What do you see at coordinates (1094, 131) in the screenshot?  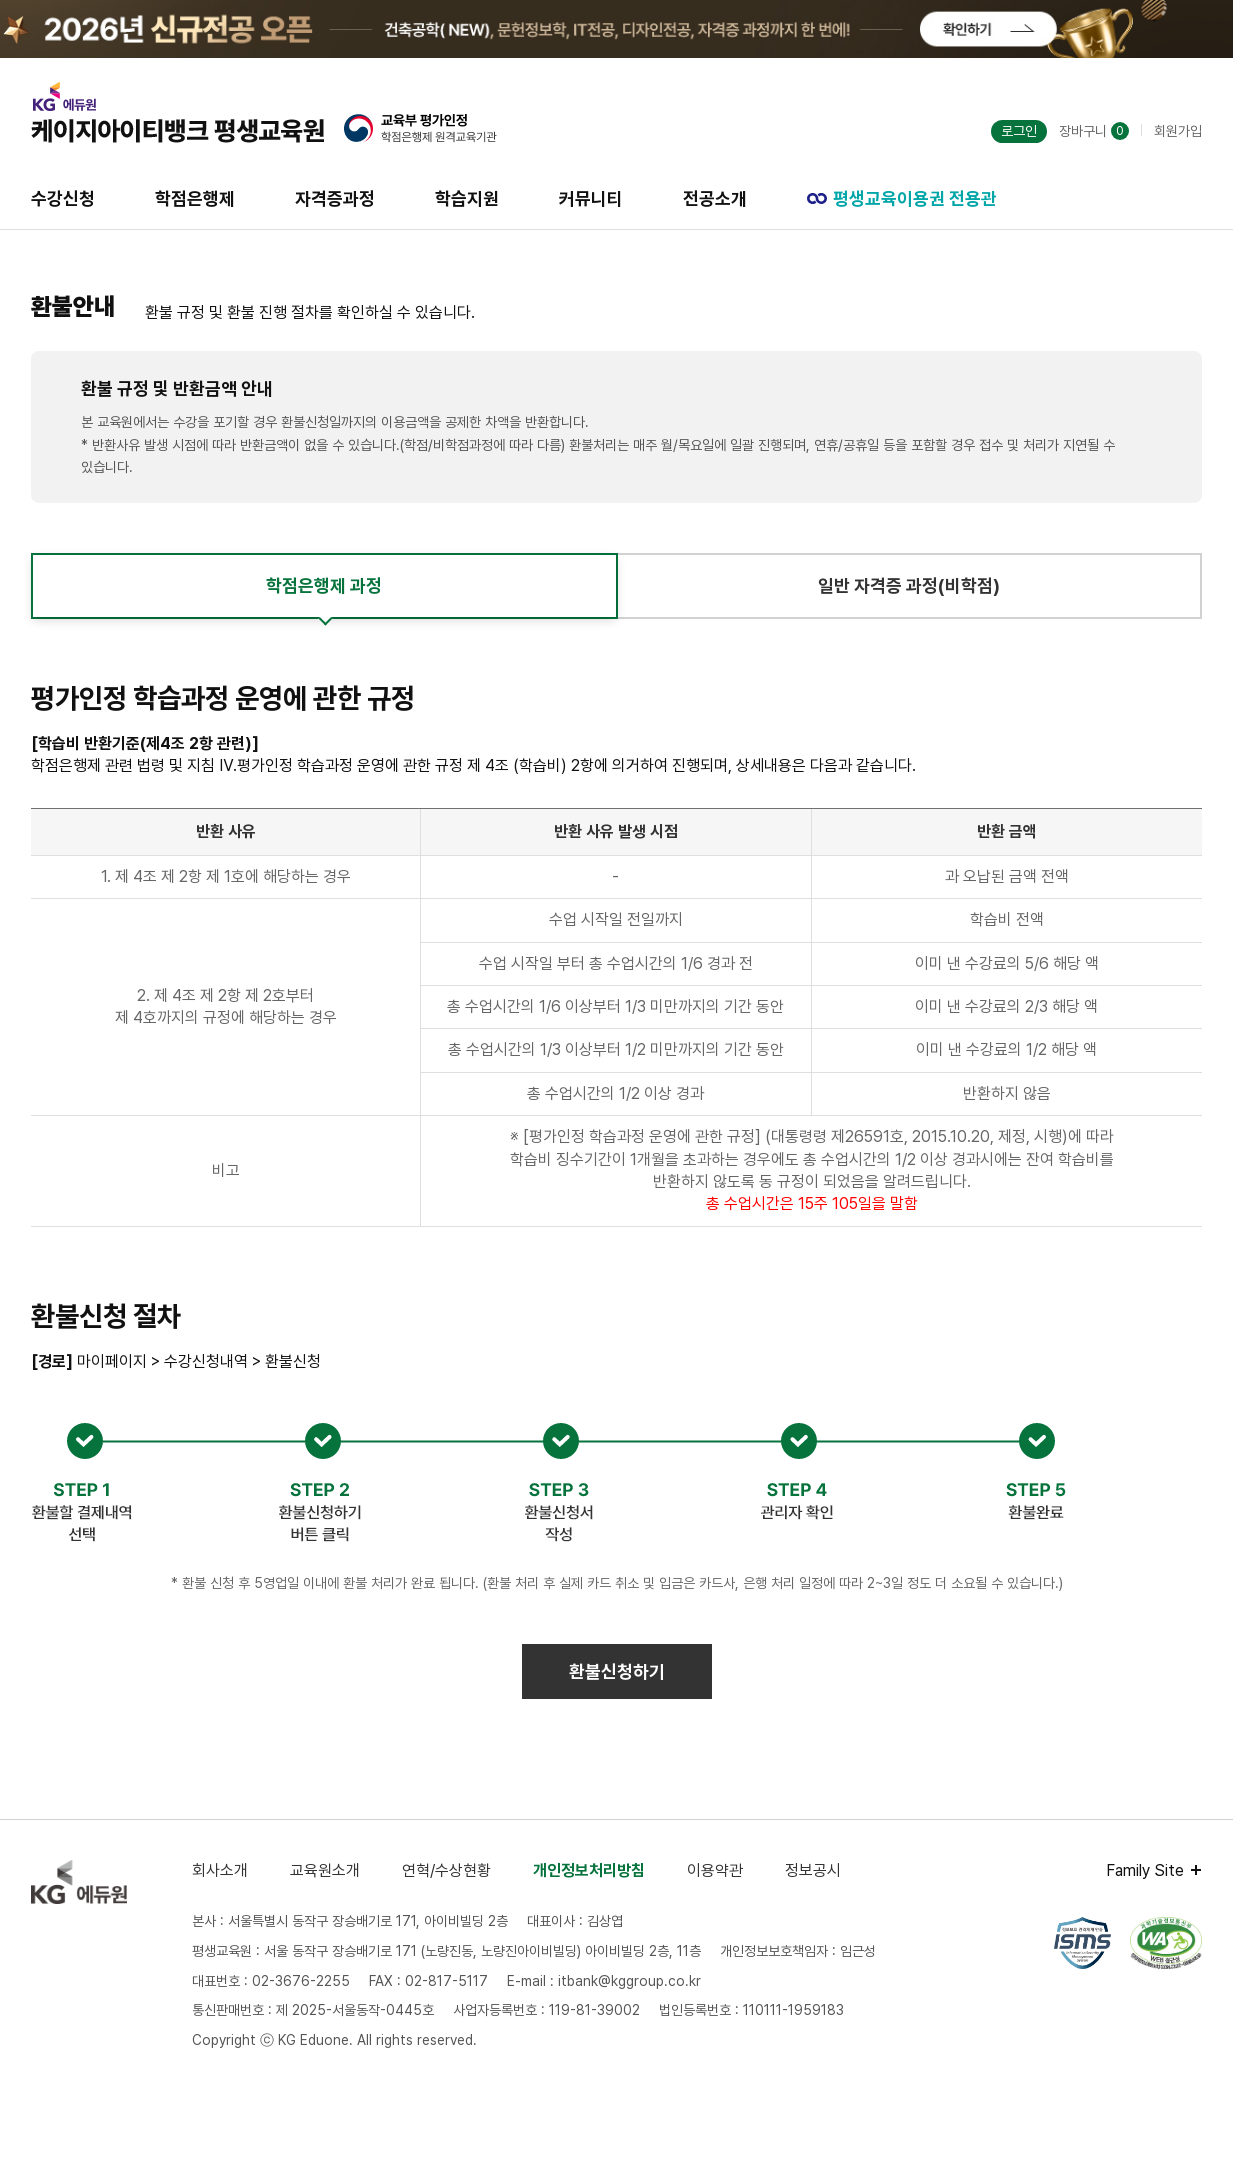 I see `장바구니` at bounding box center [1094, 131].